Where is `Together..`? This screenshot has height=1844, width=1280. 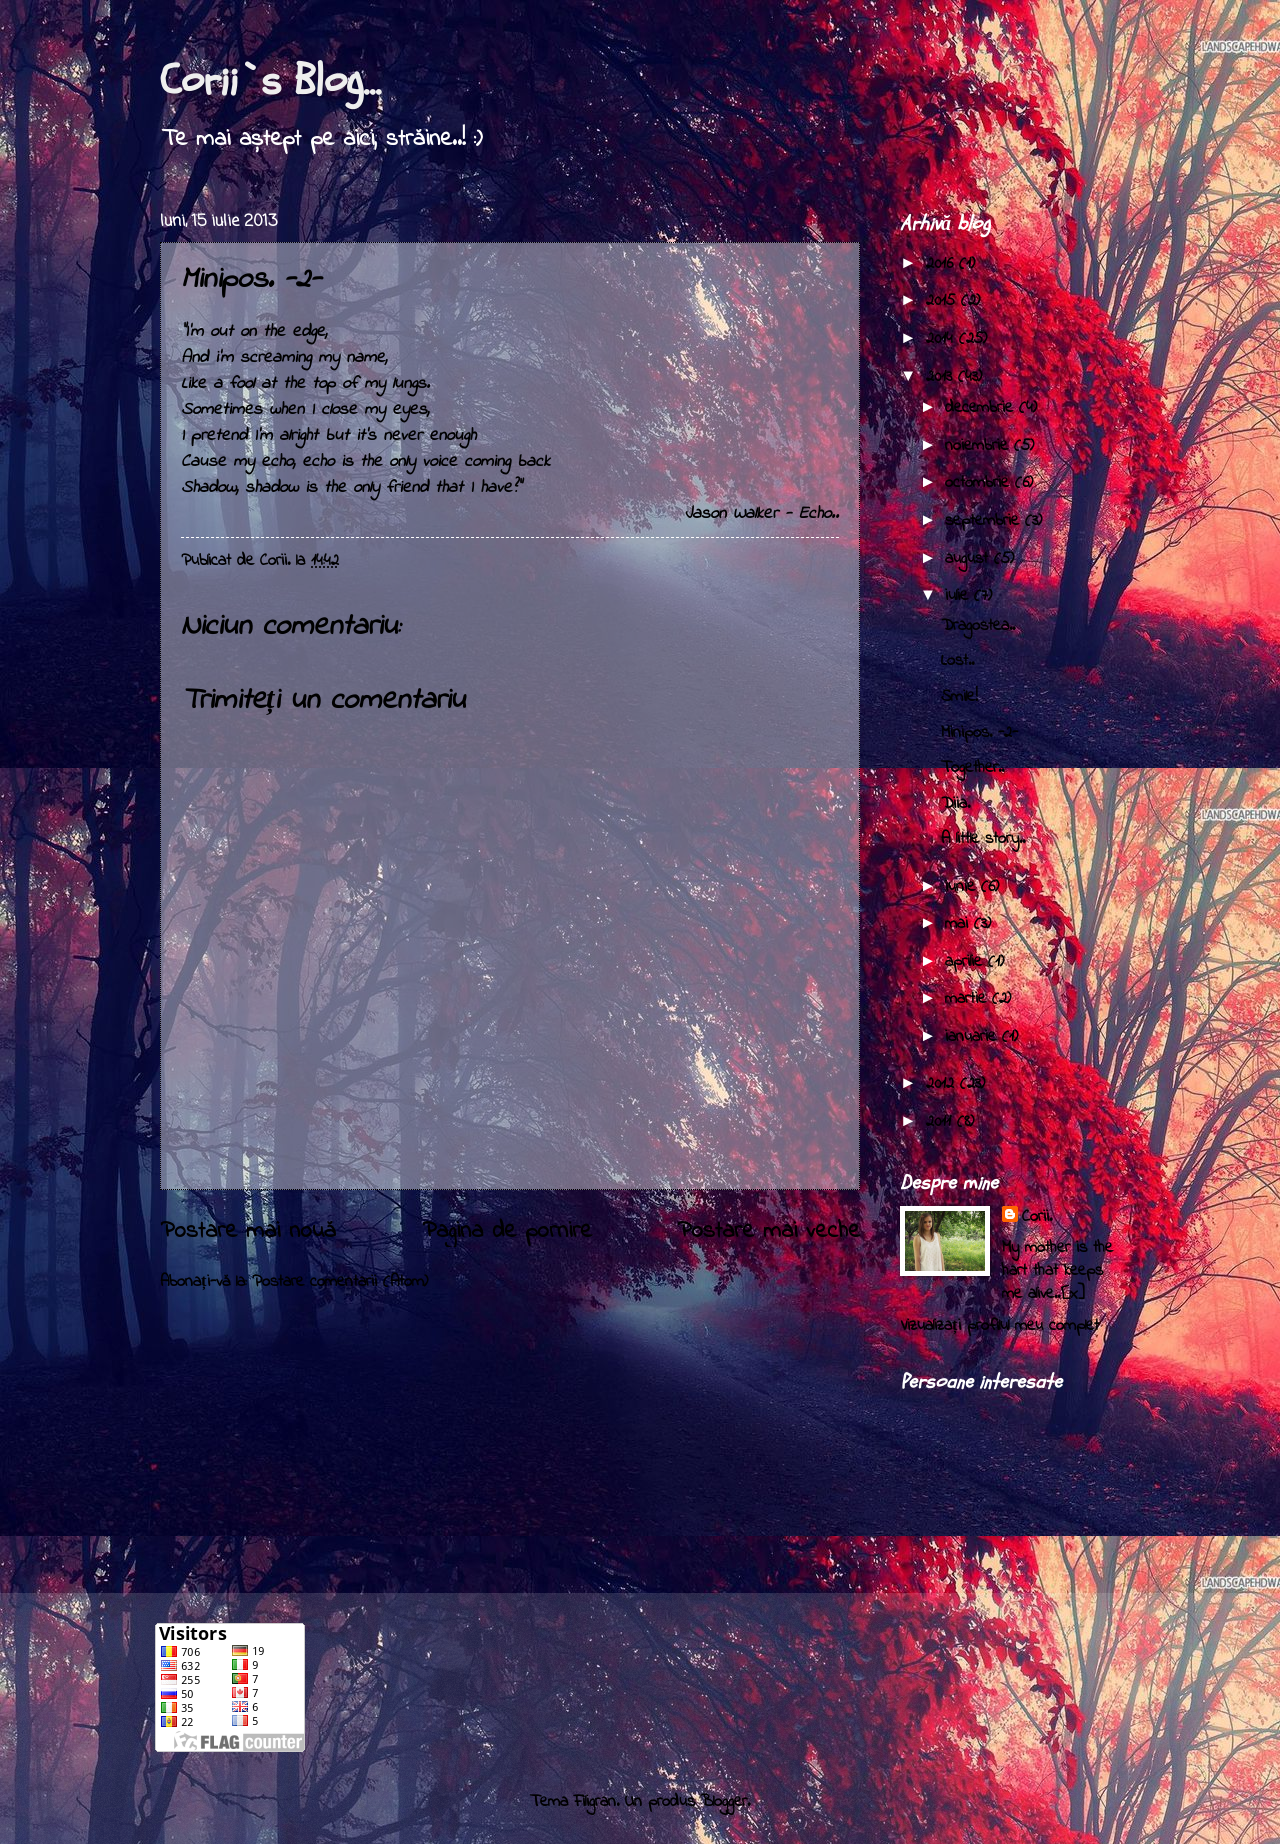
Together.. is located at coordinates (972, 768).